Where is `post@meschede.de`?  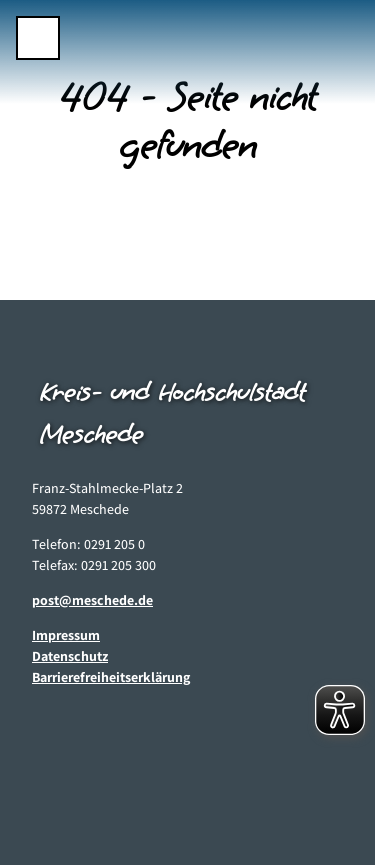
post@meschede.de is located at coordinates (92, 600).